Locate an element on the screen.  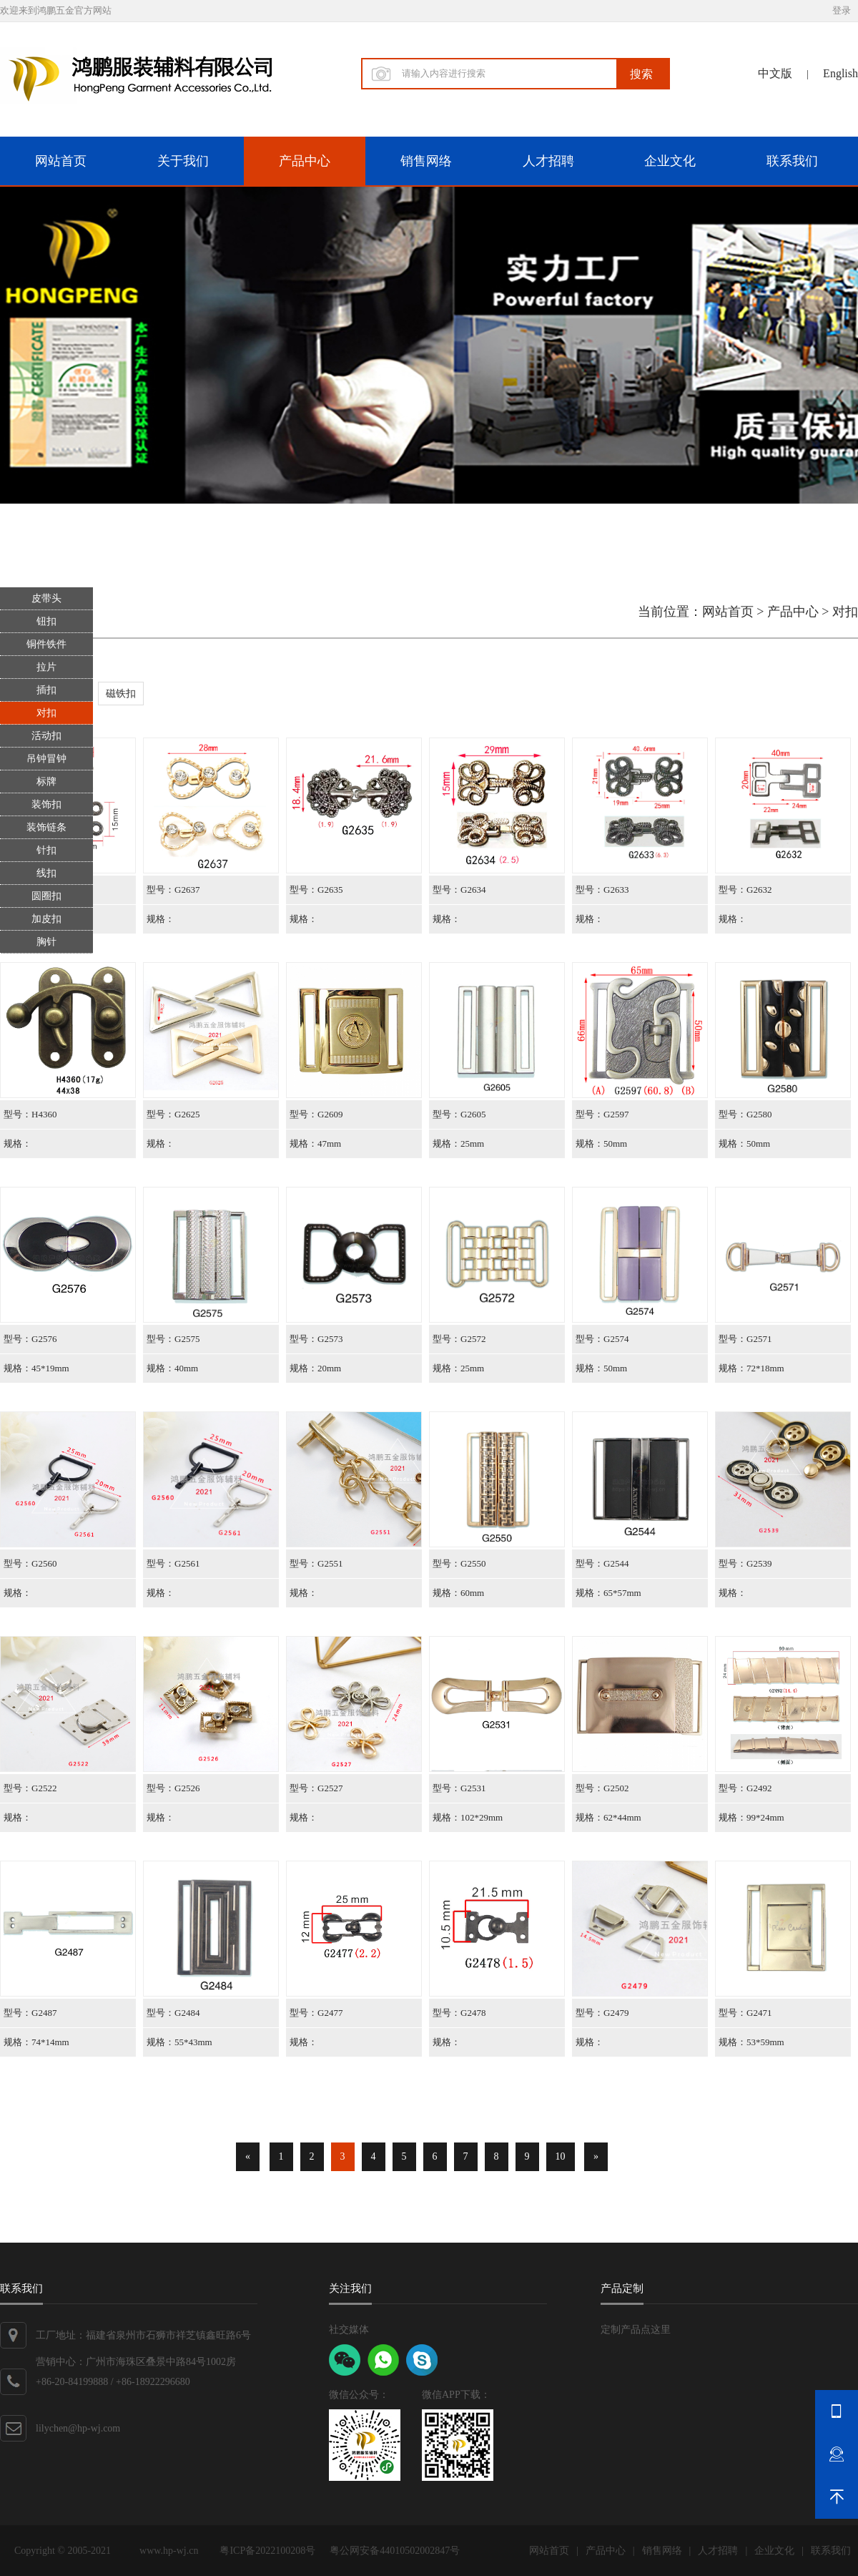
关于我们 is located at coordinates (183, 161).